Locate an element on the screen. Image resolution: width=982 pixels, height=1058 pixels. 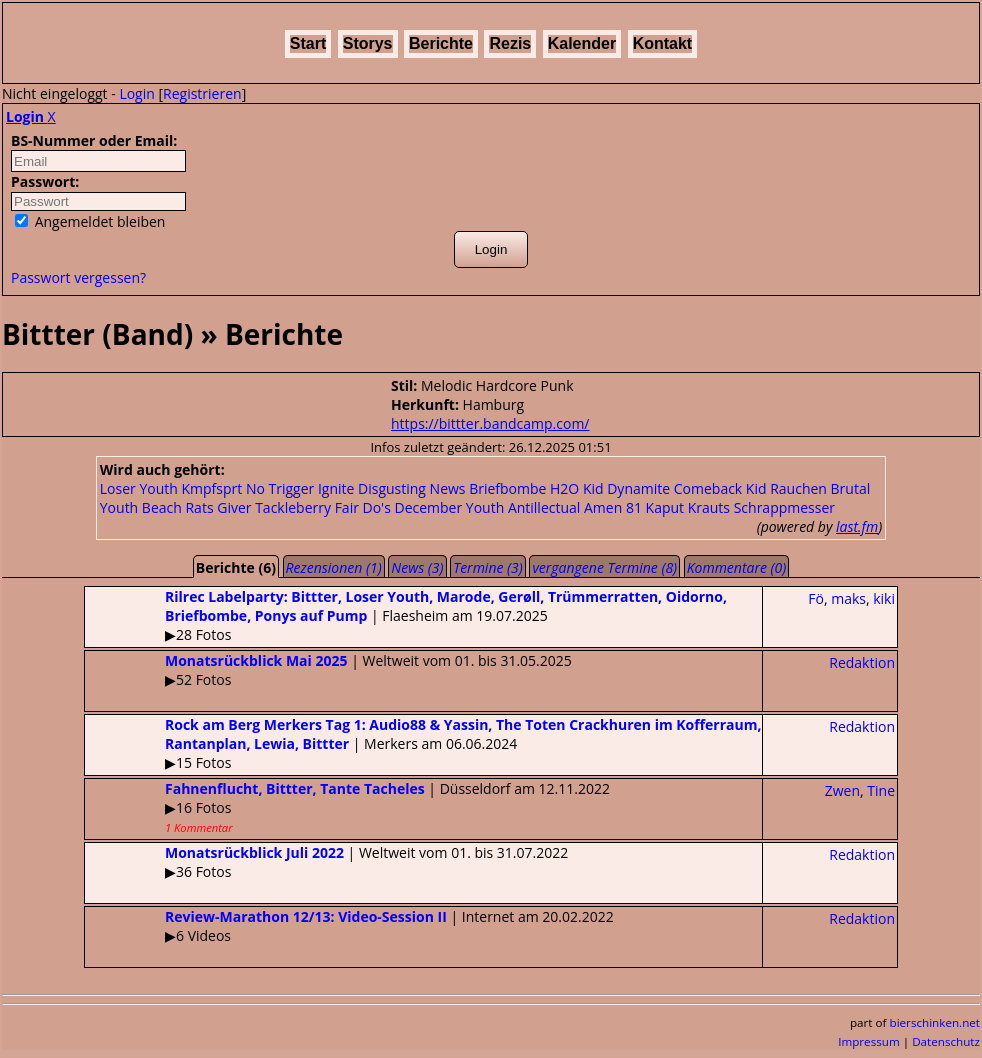
| Weltweit vom 01. bis 31.05.2025▶52 Fotos is located at coordinates (328, 670).